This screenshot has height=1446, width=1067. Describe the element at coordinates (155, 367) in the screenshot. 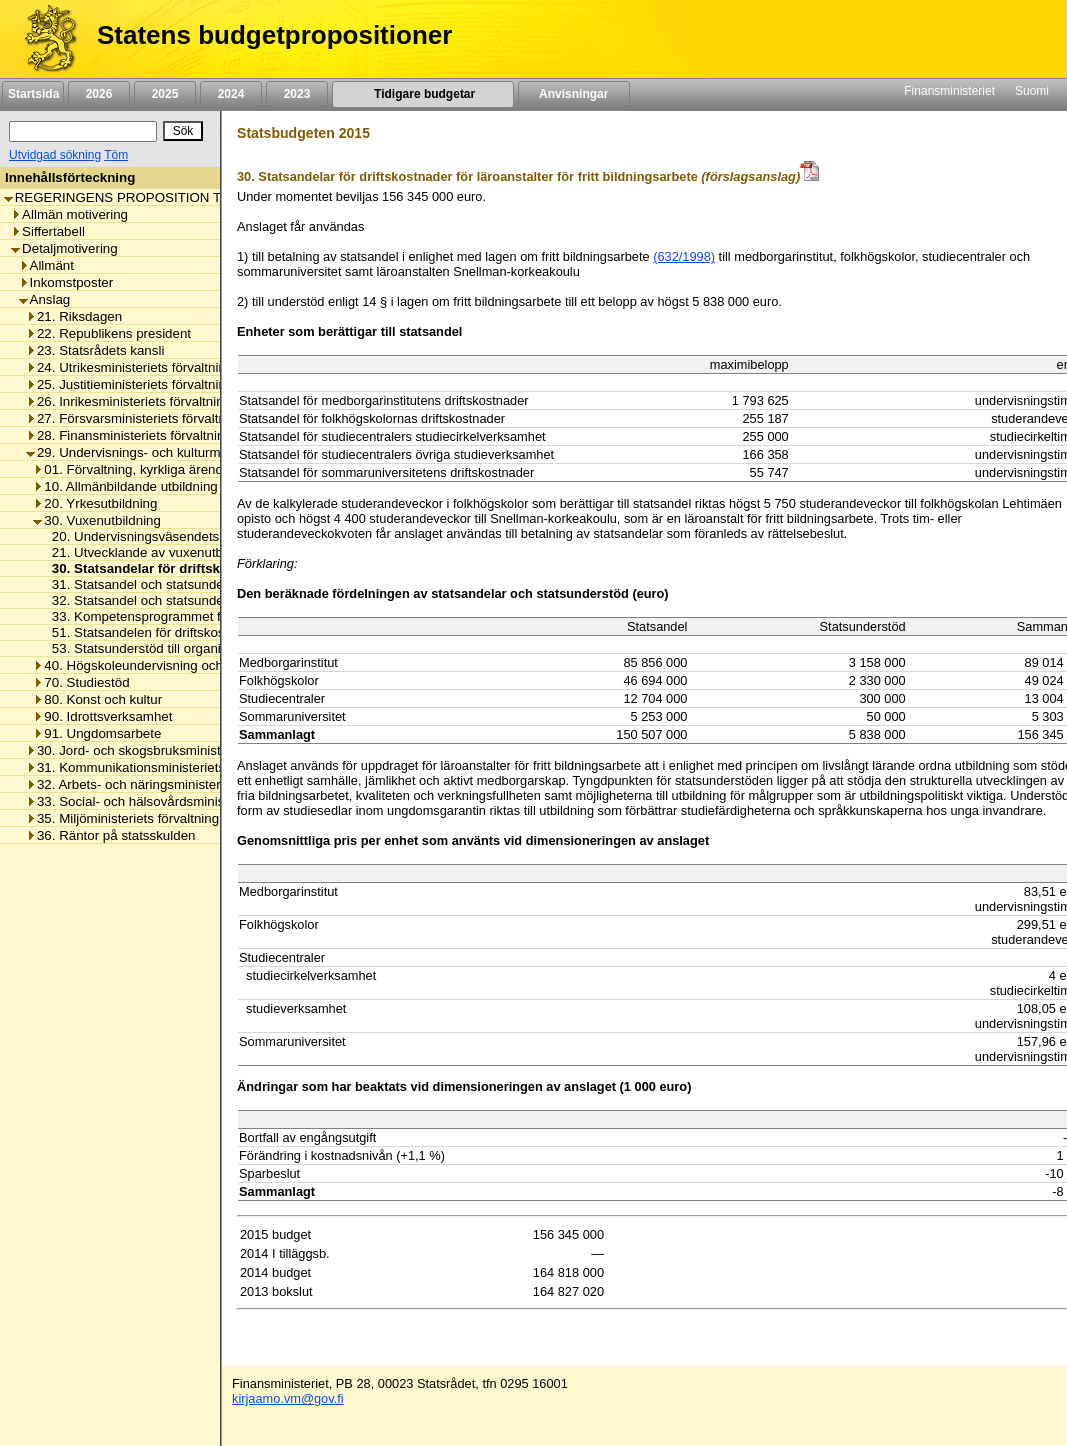

I see `24. Utrikesministeriets förvaltningsområde [listitem]` at that location.